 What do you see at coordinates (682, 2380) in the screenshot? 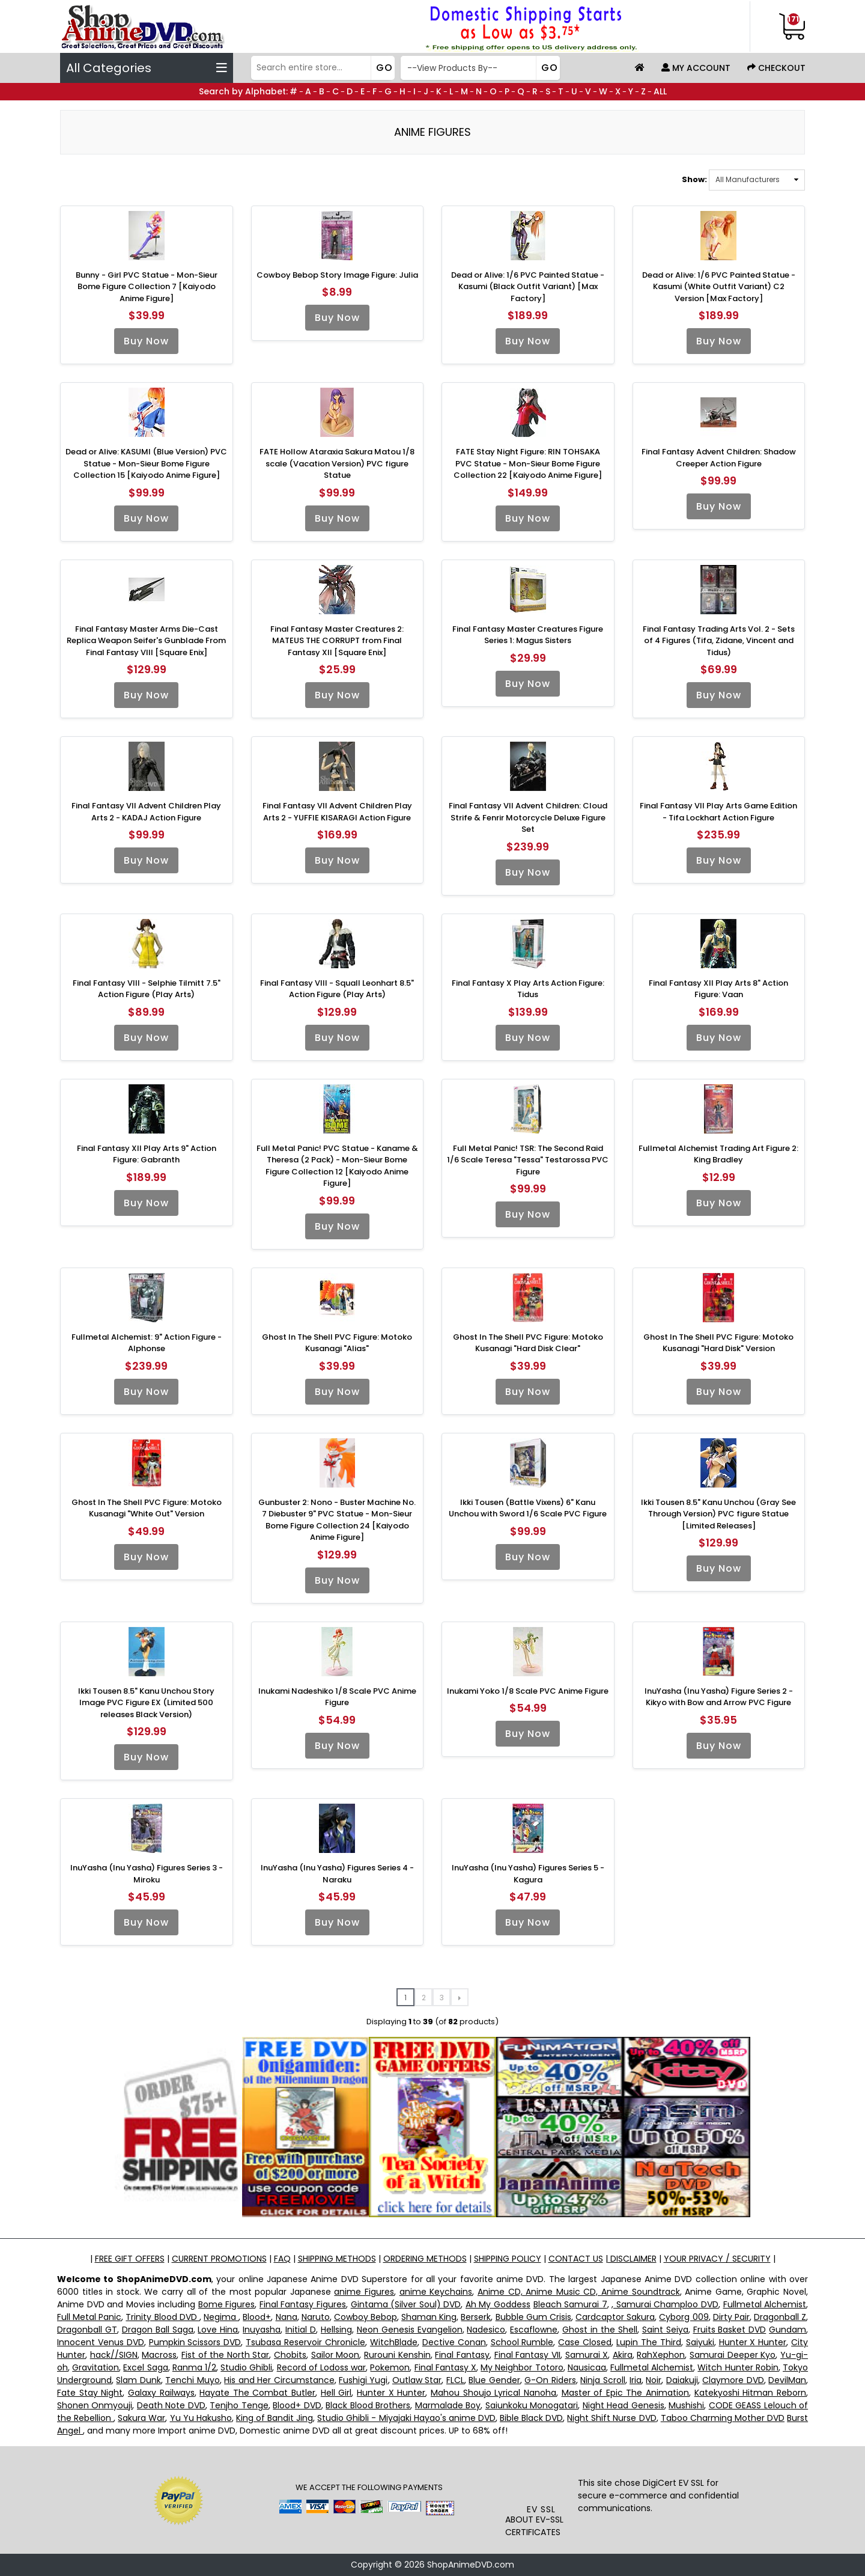
I see `Daiakuji` at bounding box center [682, 2380].